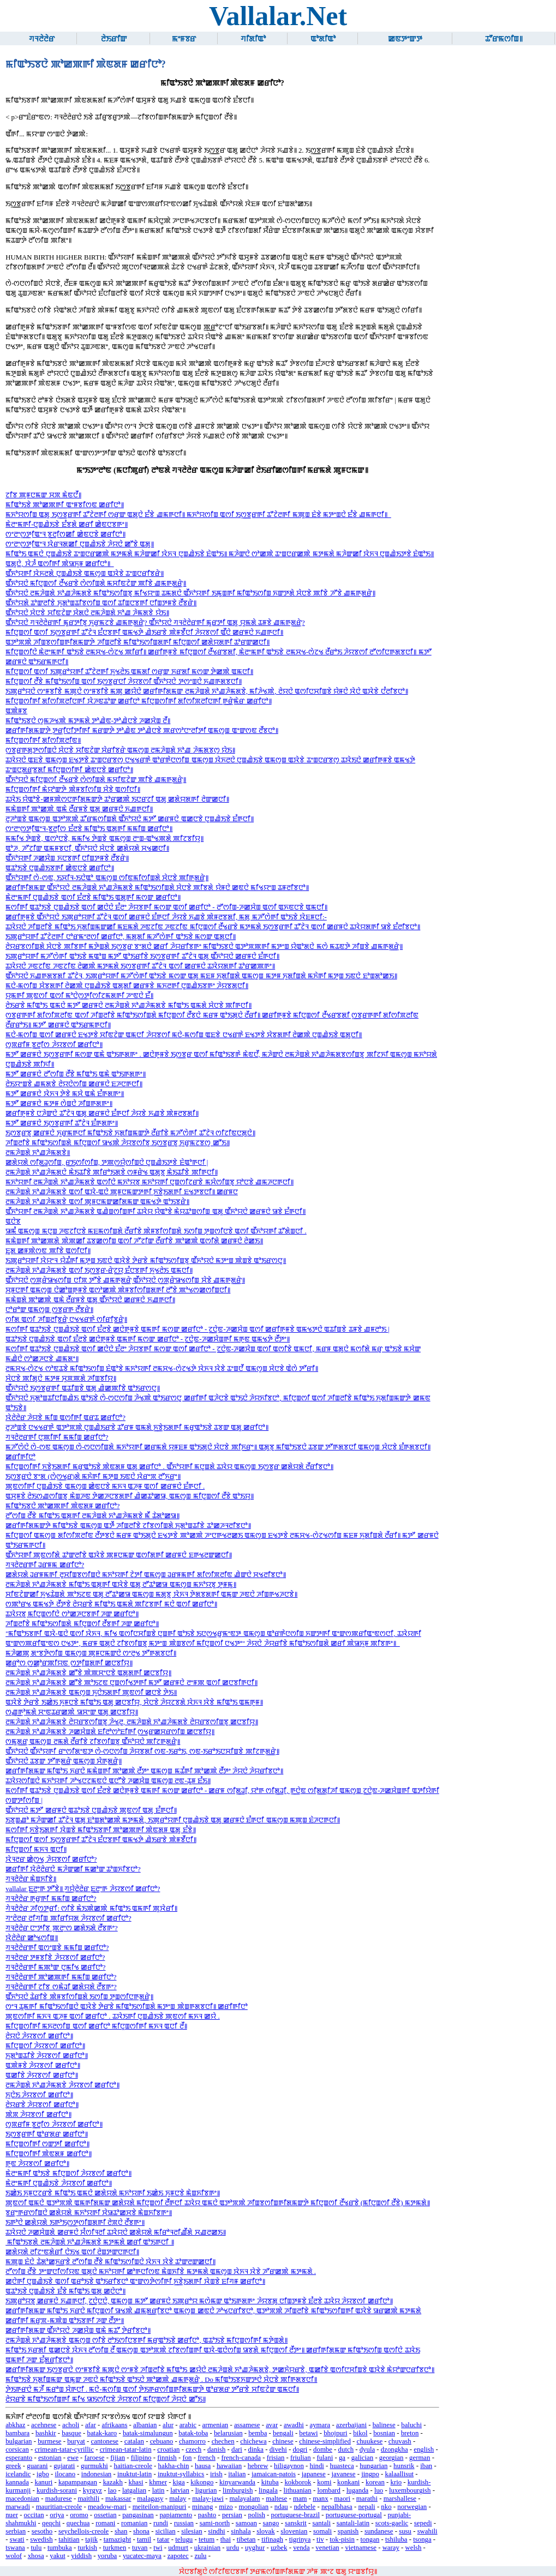  What do you see at coordinates (297, 2482) in the screenshot?
I see `kokborok` at bounding box center [297, 2482].